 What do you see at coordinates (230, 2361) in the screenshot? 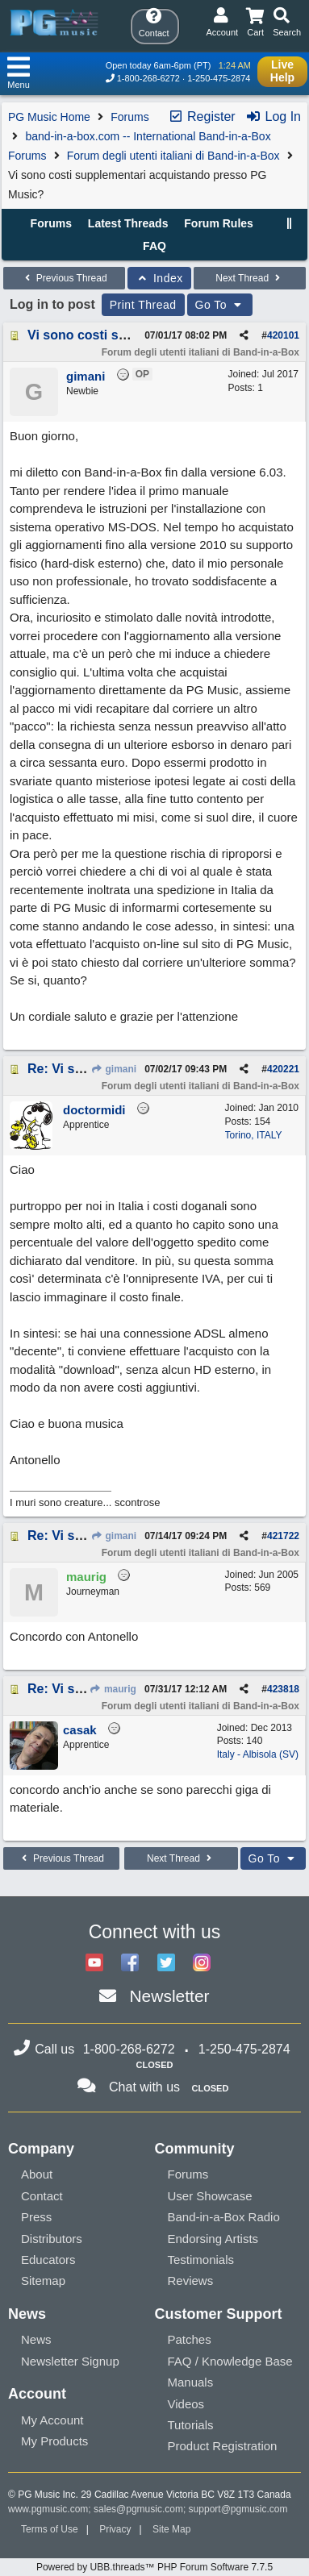
I see `FAQ / Knowledge Base` at bounding box center [230, 2361].